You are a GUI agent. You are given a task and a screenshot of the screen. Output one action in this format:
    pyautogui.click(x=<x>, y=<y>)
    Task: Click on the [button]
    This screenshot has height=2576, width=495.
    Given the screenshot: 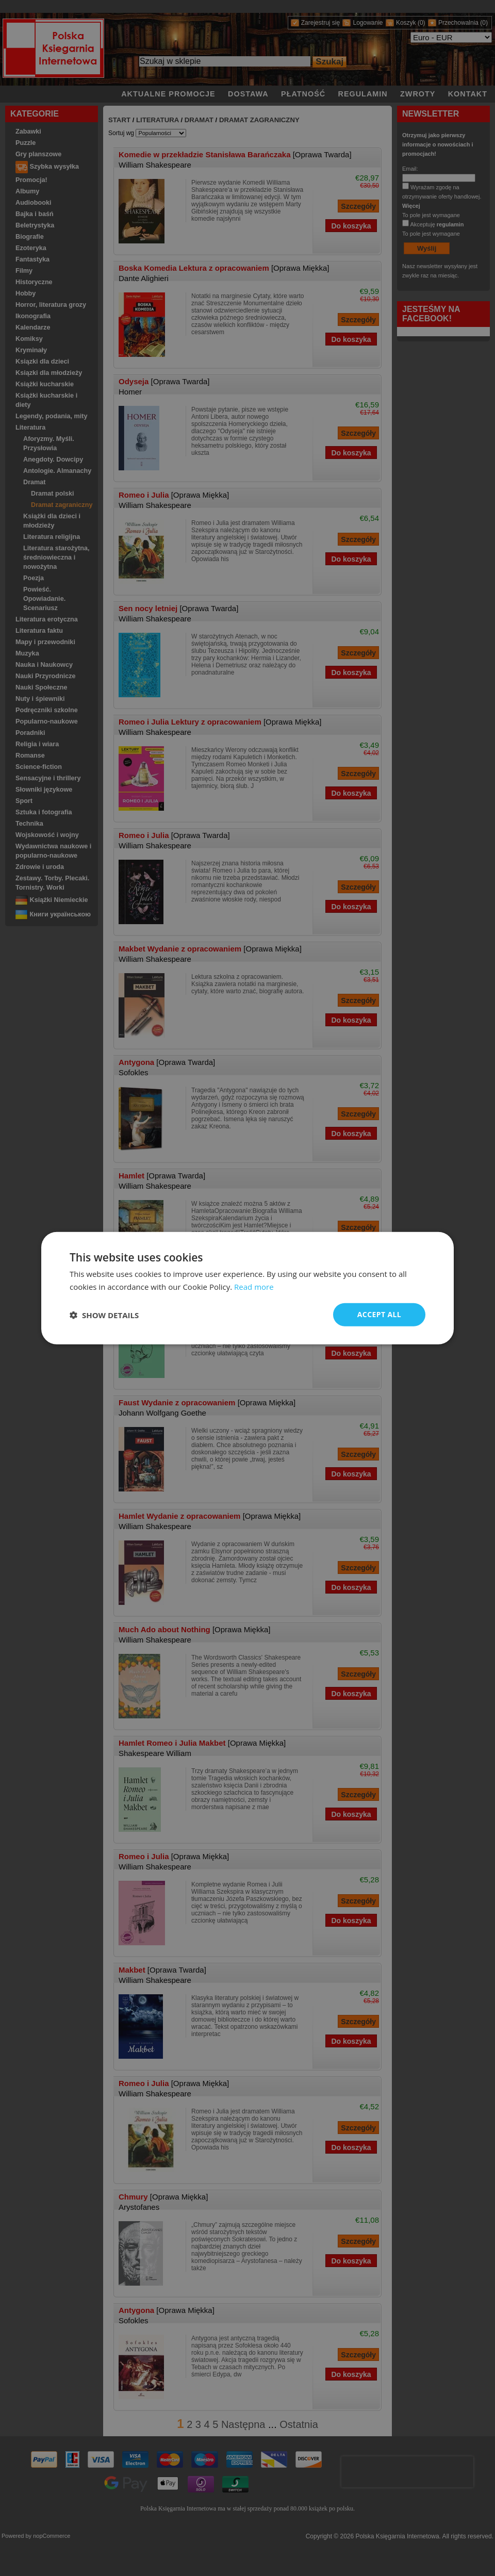 What is the action you would take?
    pyautogui.click(x=104, y=1314)
    